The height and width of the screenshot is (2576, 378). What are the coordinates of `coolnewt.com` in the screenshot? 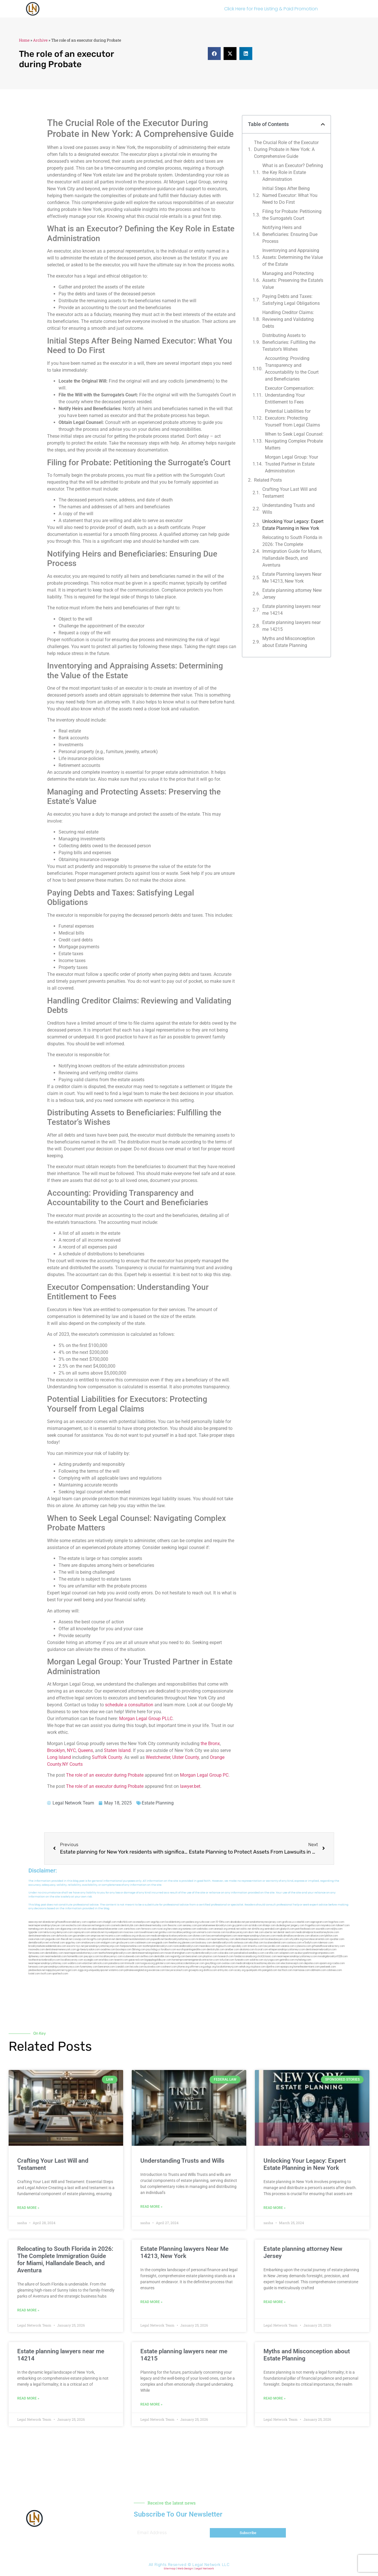 It's located at (169, 1966).